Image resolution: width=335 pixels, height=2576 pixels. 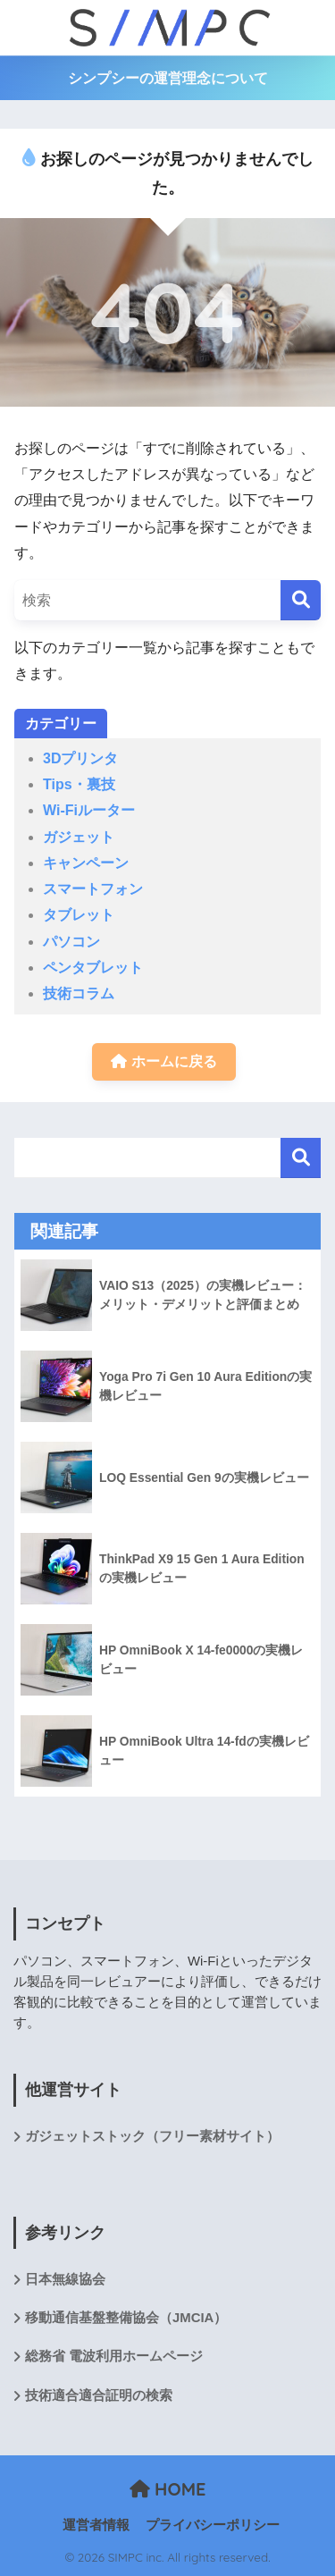 What do you see at coordinates (80, 758) in the screenshot?
I see `3Dプリンタ` at bounding box center [80, 758].